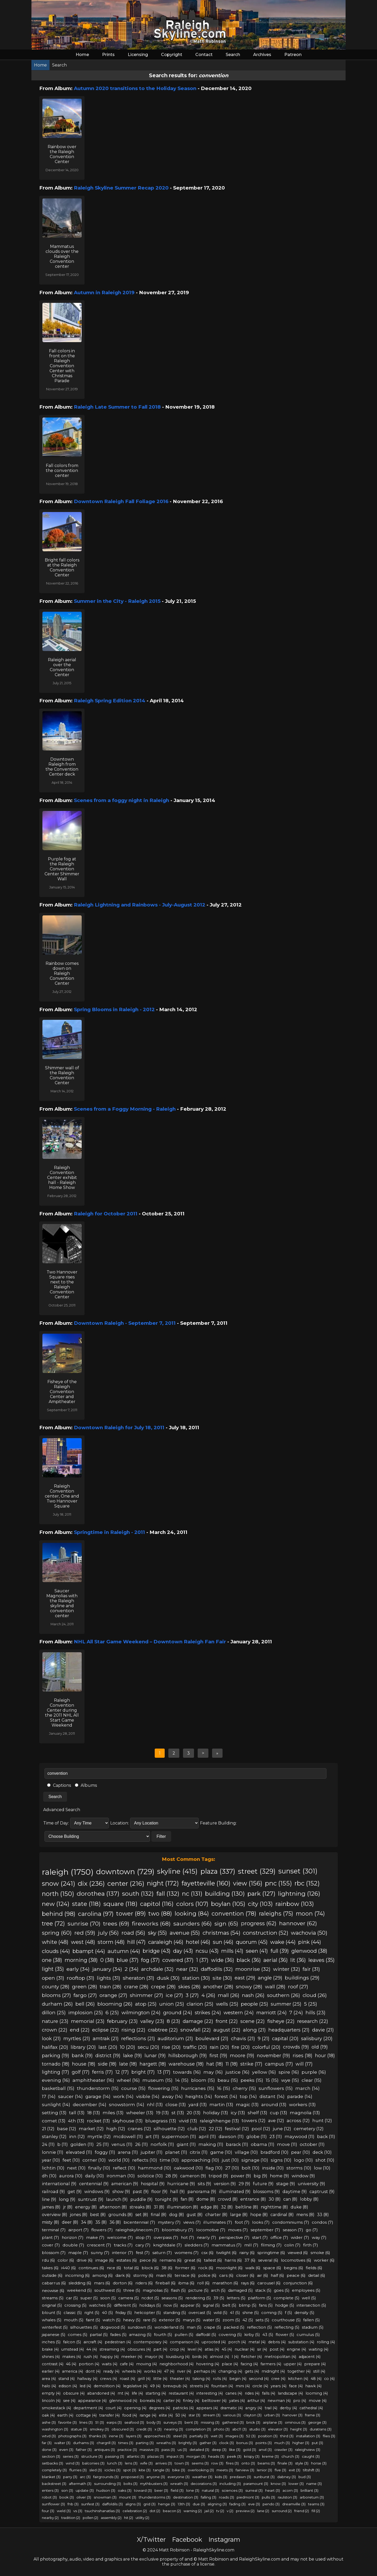  What do you see at coordinates (125, 1883) in the screenshot?
I see `center (216)` at bounding box center [125, 1883].